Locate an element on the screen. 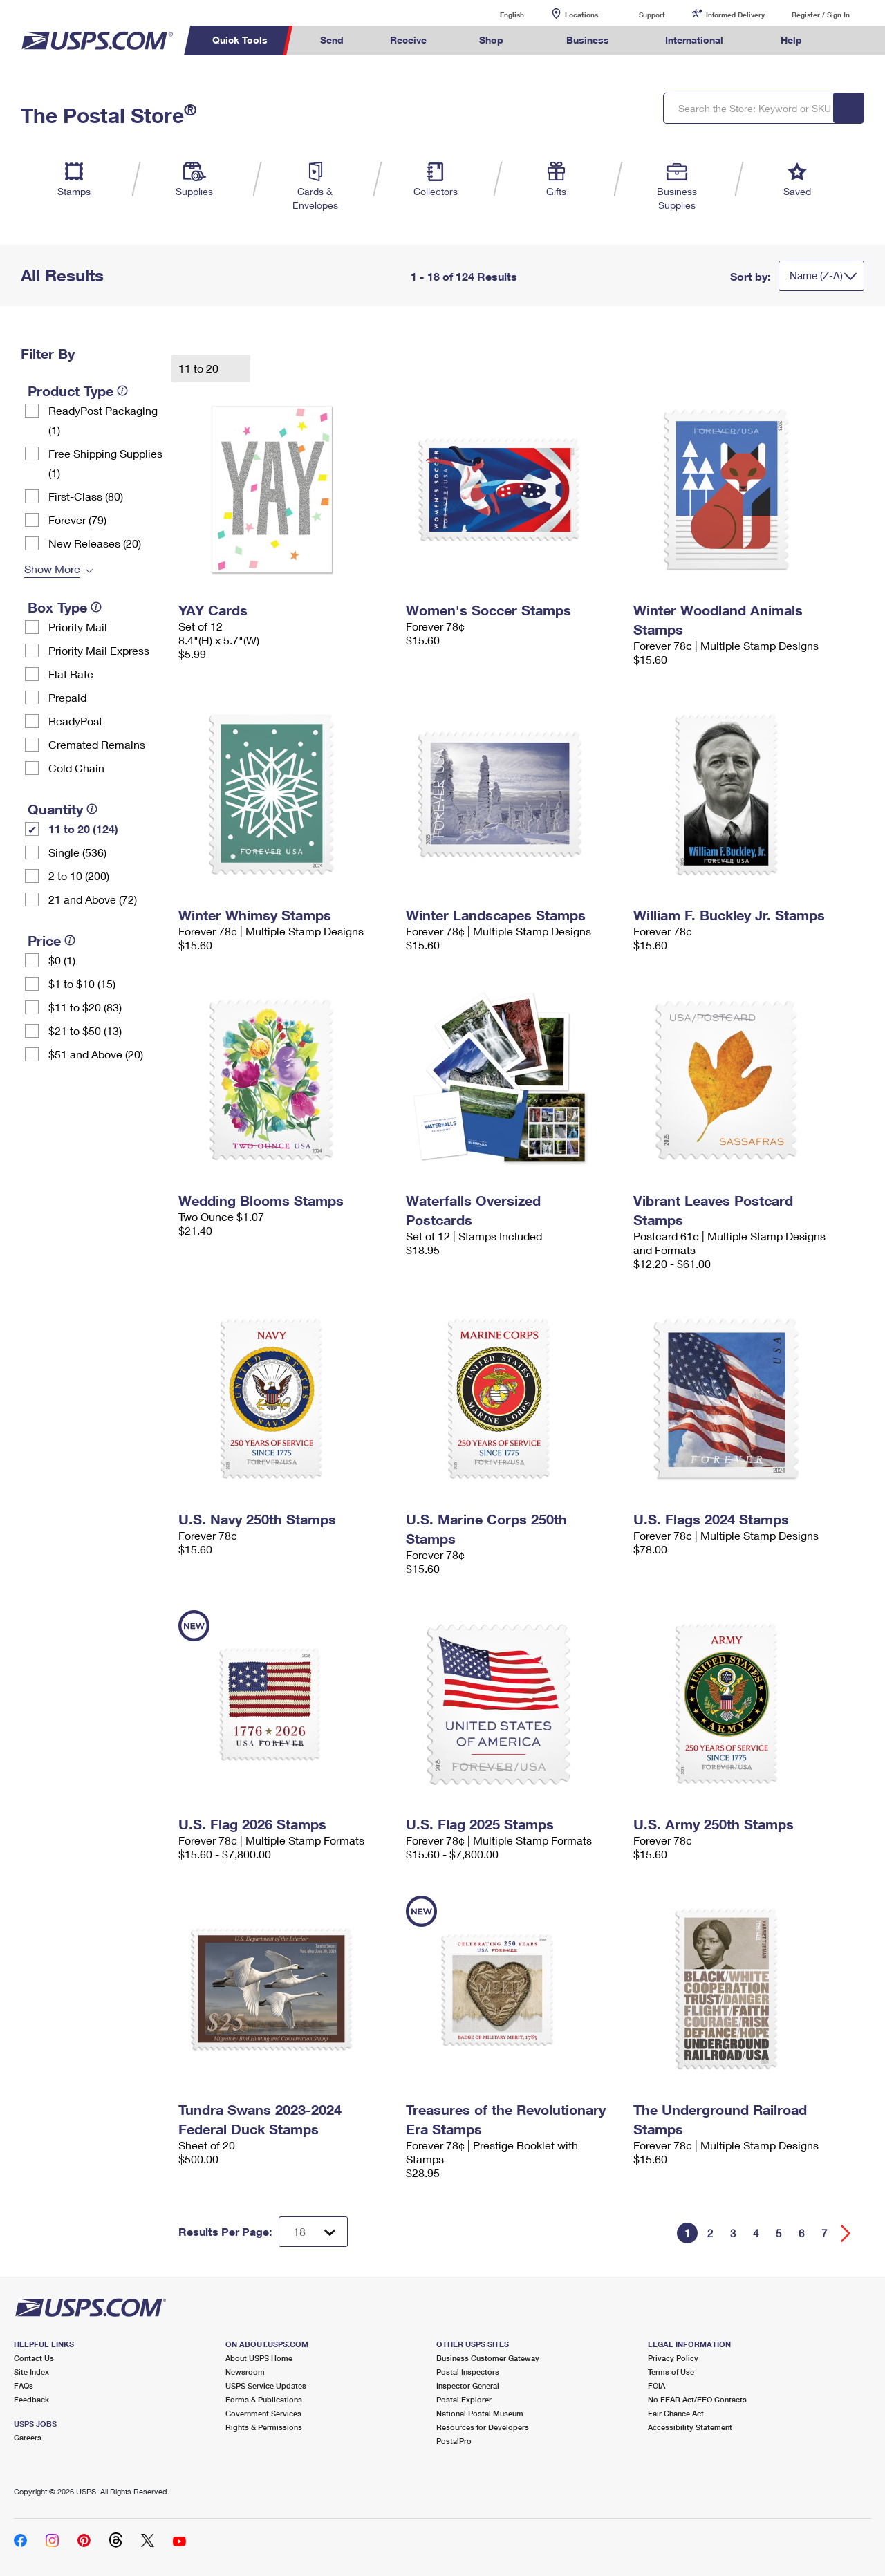 The height and width of the screenshot is (2576, 885). Terms of Use is located at coordinates (671, 2371).